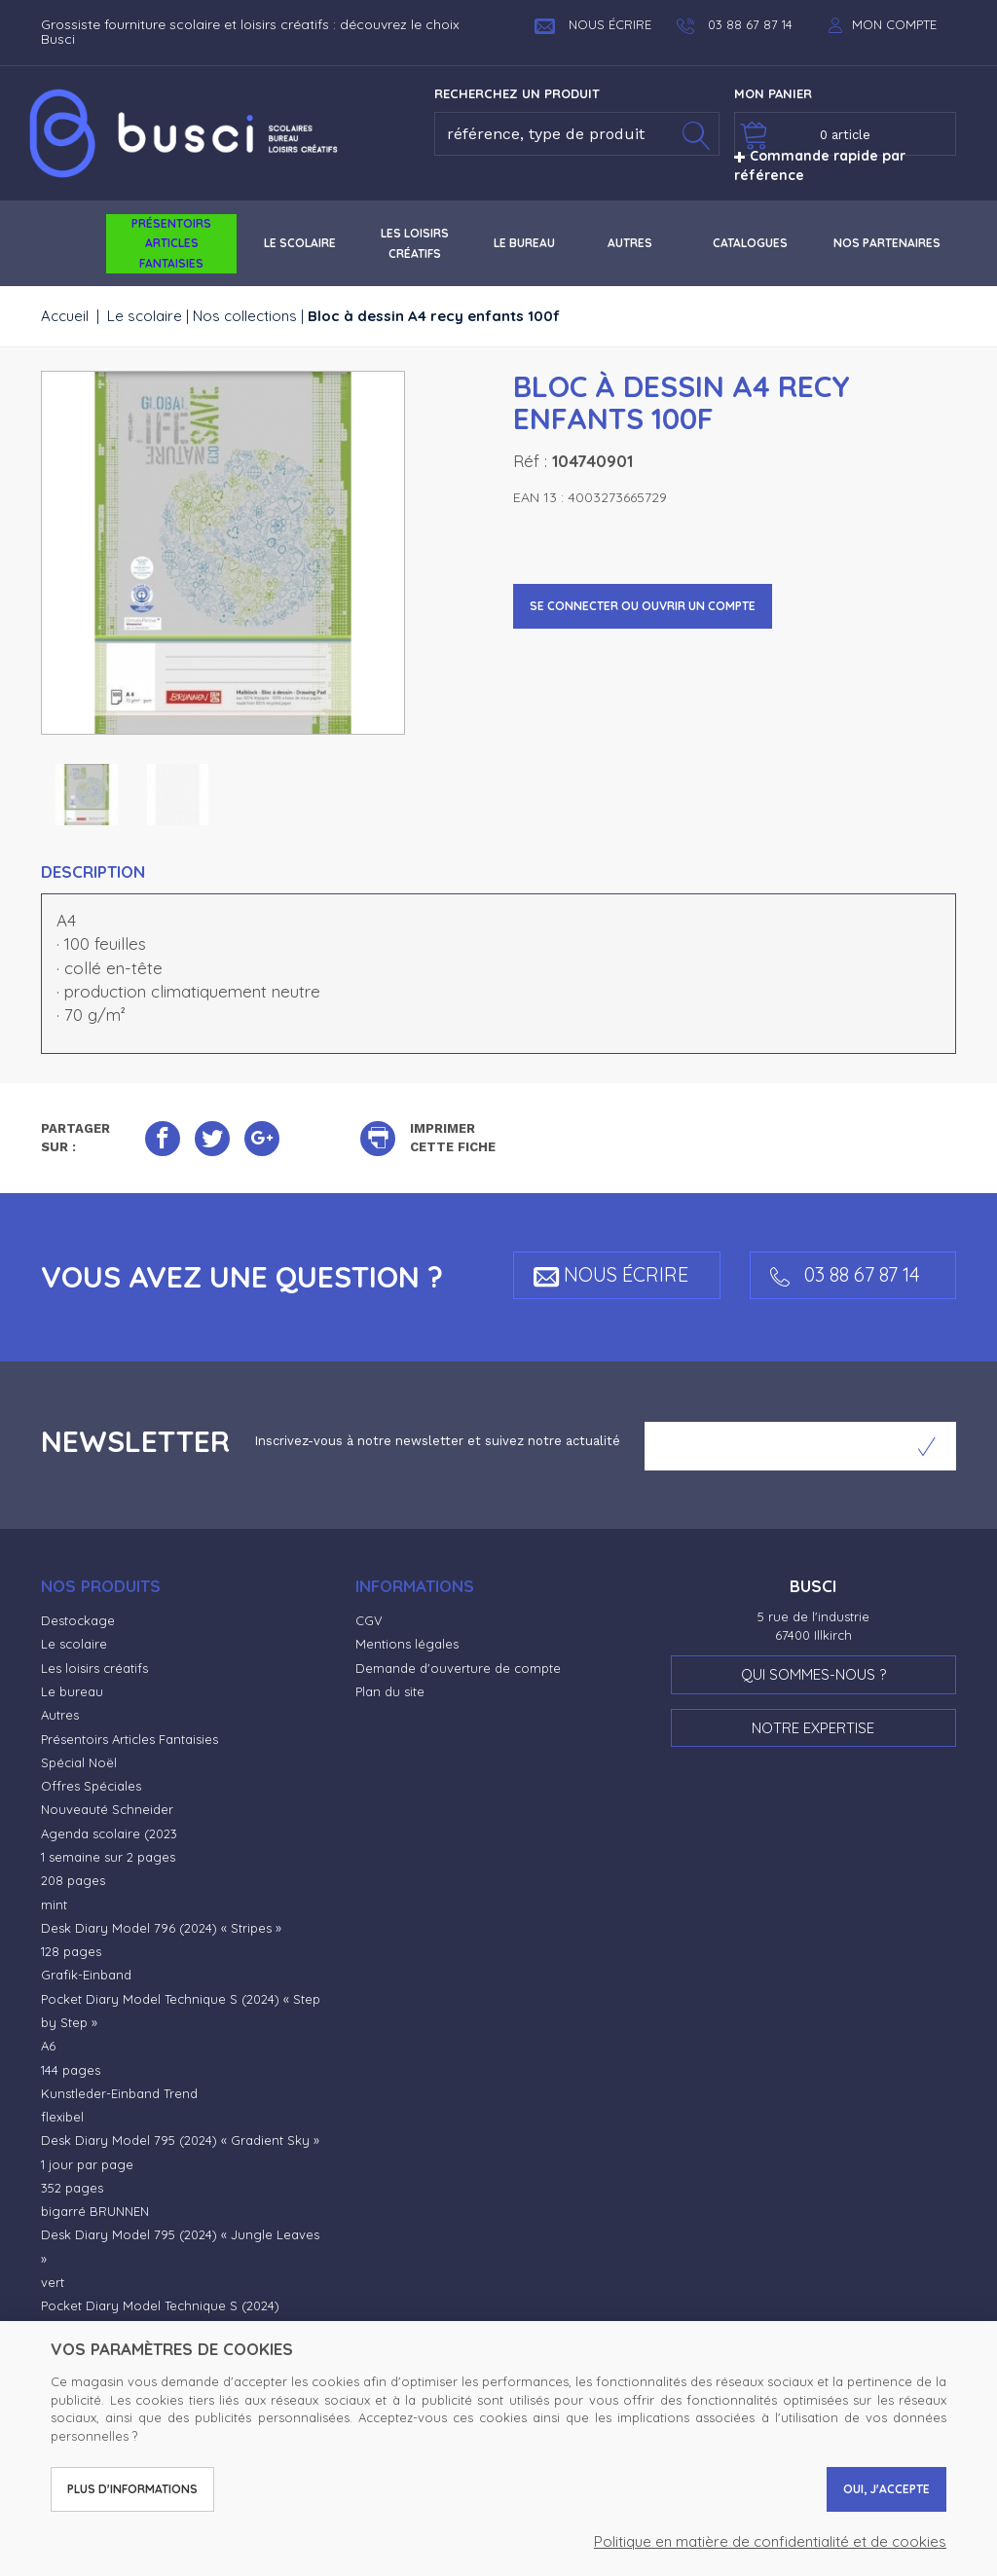 This screenshot has width=997, height=2576. What do you see at coordinates (60, 1715) in the screenshot?
I see `Autres` at bounding box center [60, 1715].